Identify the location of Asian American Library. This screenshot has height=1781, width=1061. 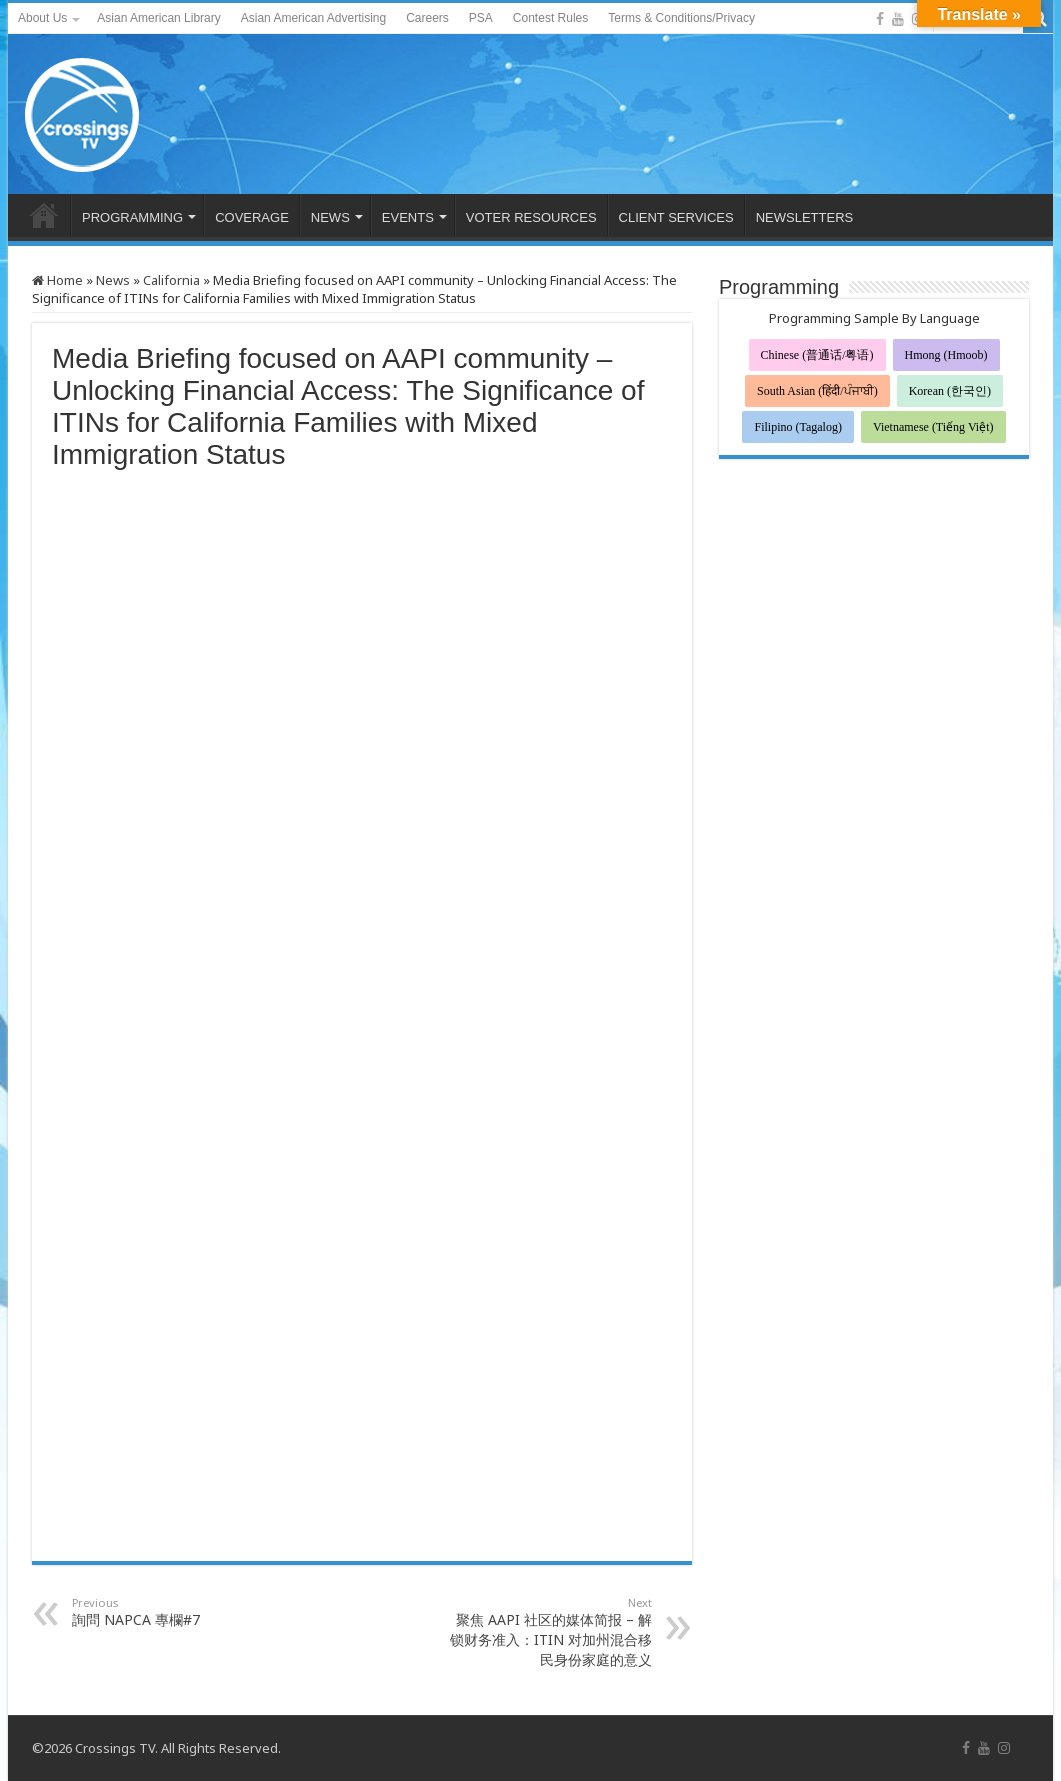
(158, 18).